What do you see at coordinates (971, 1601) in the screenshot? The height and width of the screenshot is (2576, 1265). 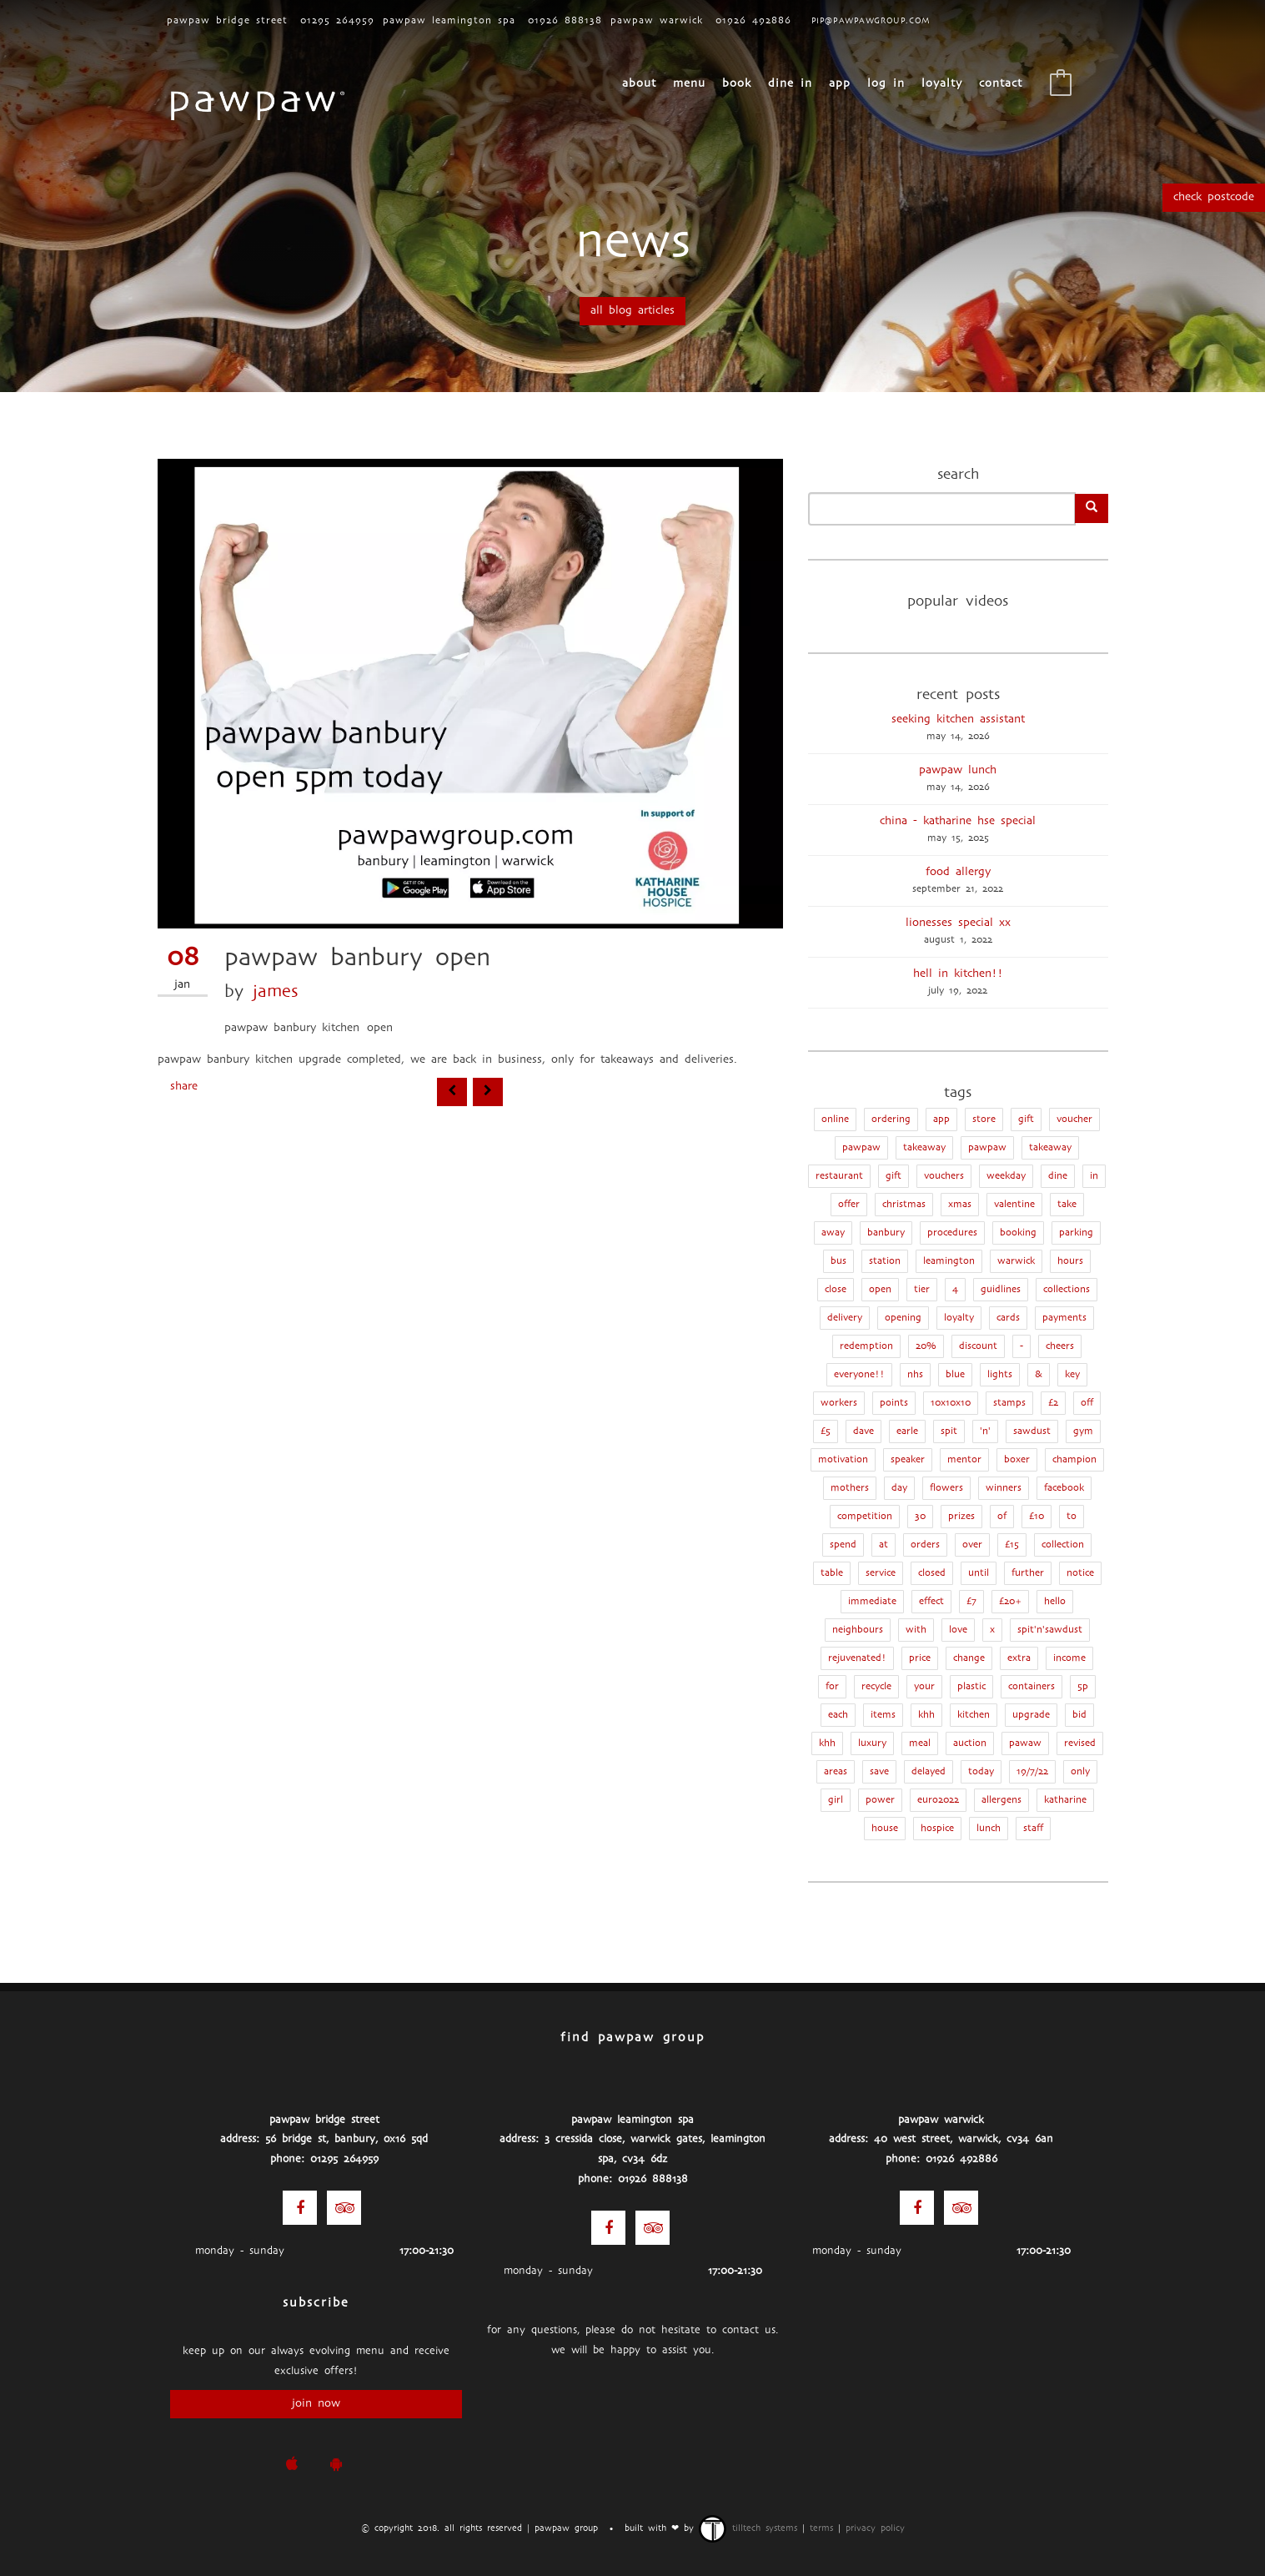 I see `£7` at bounding box center [971, 1601].